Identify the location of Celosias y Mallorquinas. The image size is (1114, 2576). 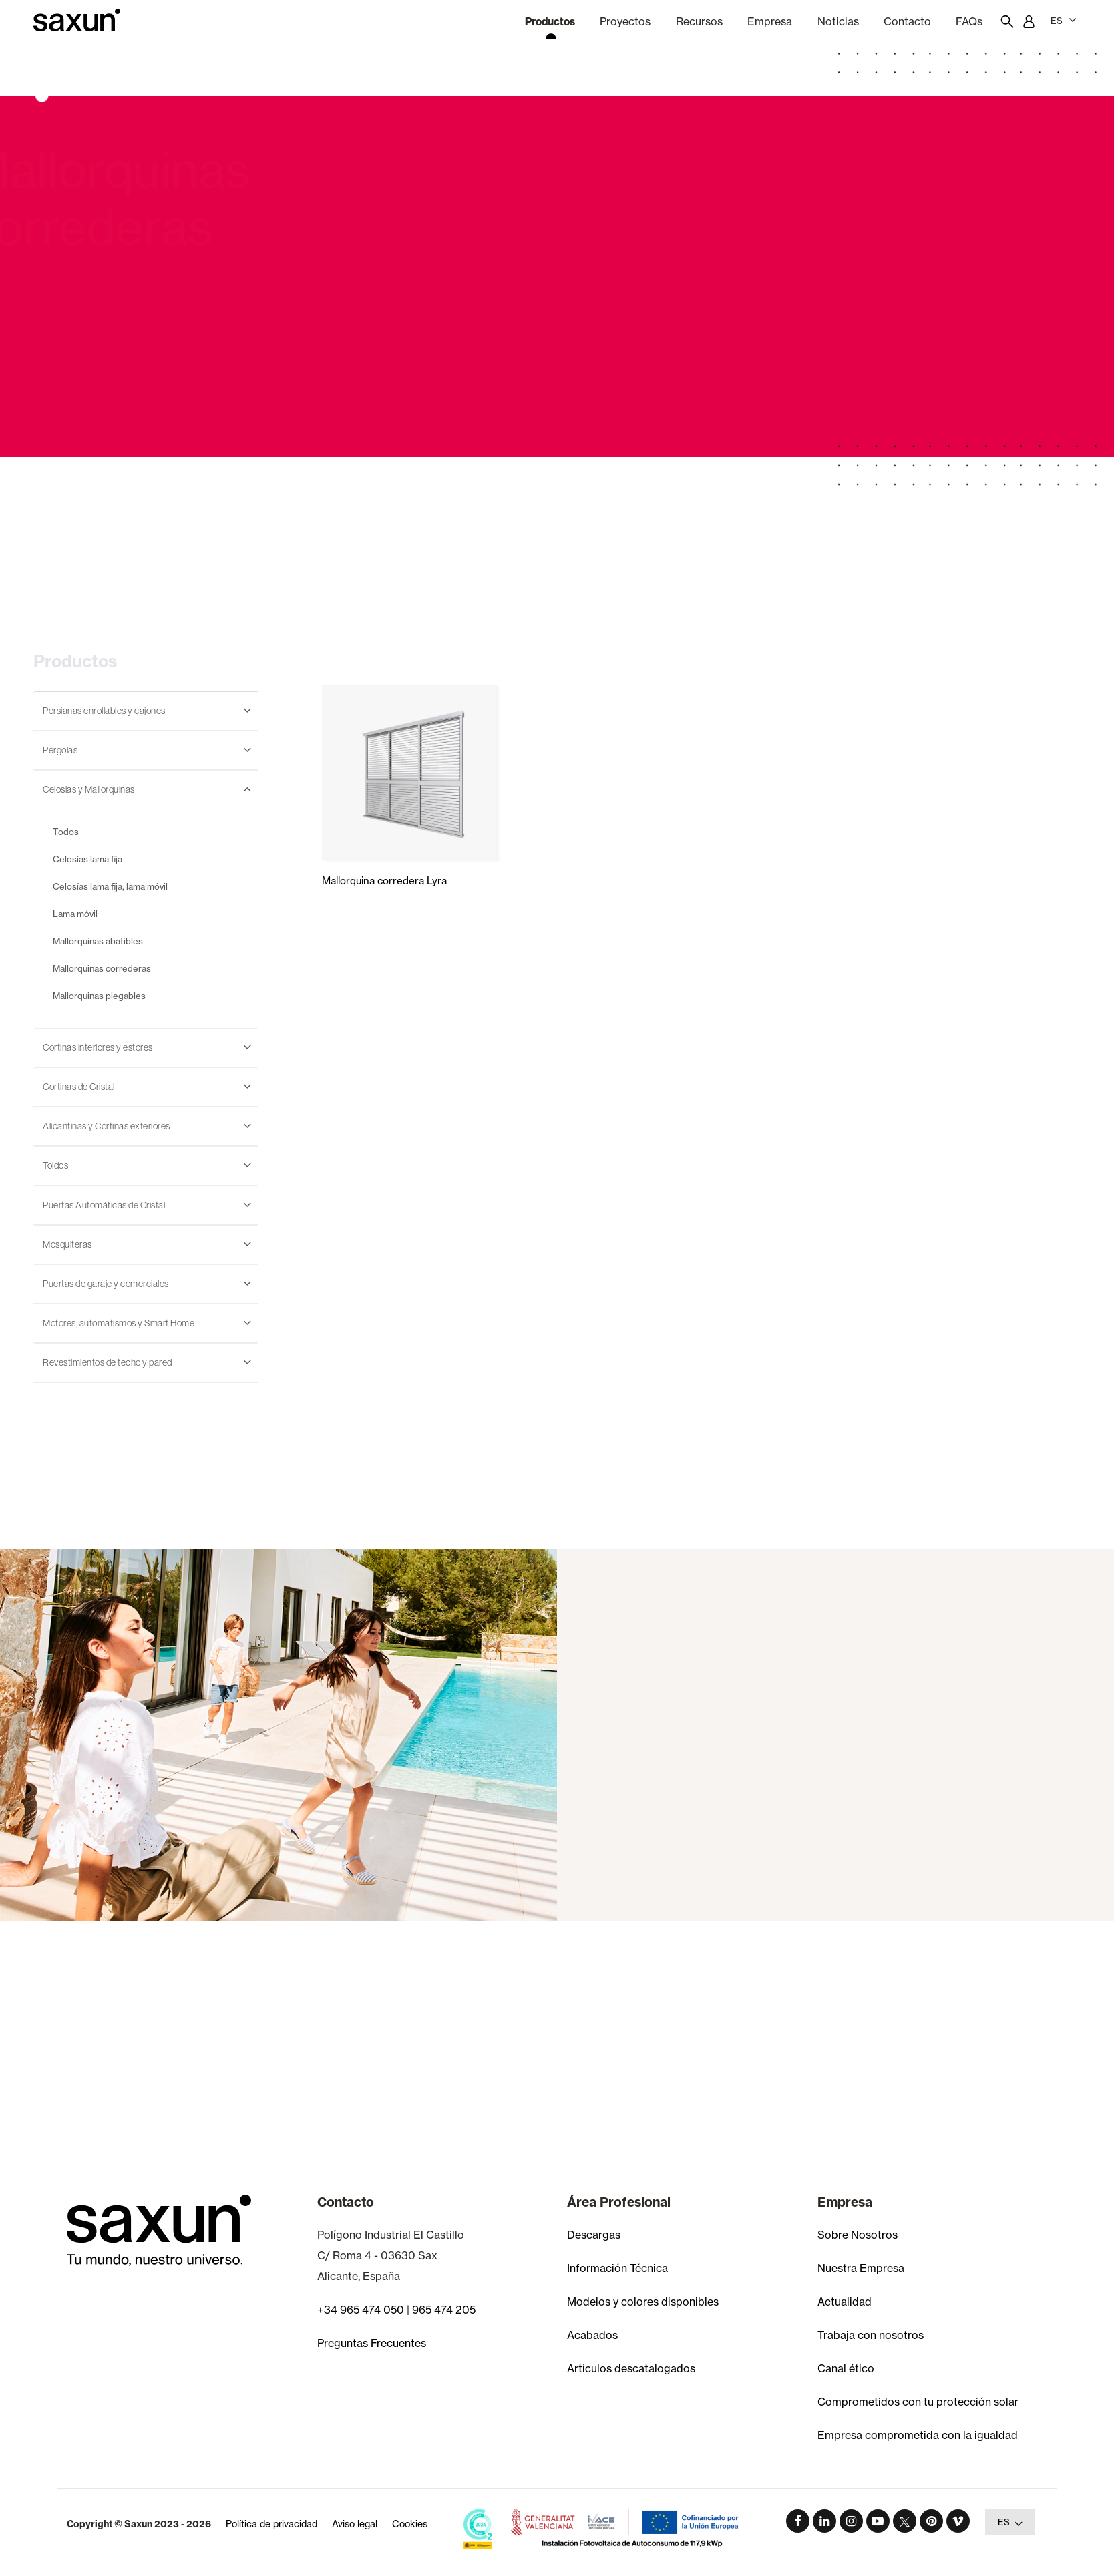
(89, 789).